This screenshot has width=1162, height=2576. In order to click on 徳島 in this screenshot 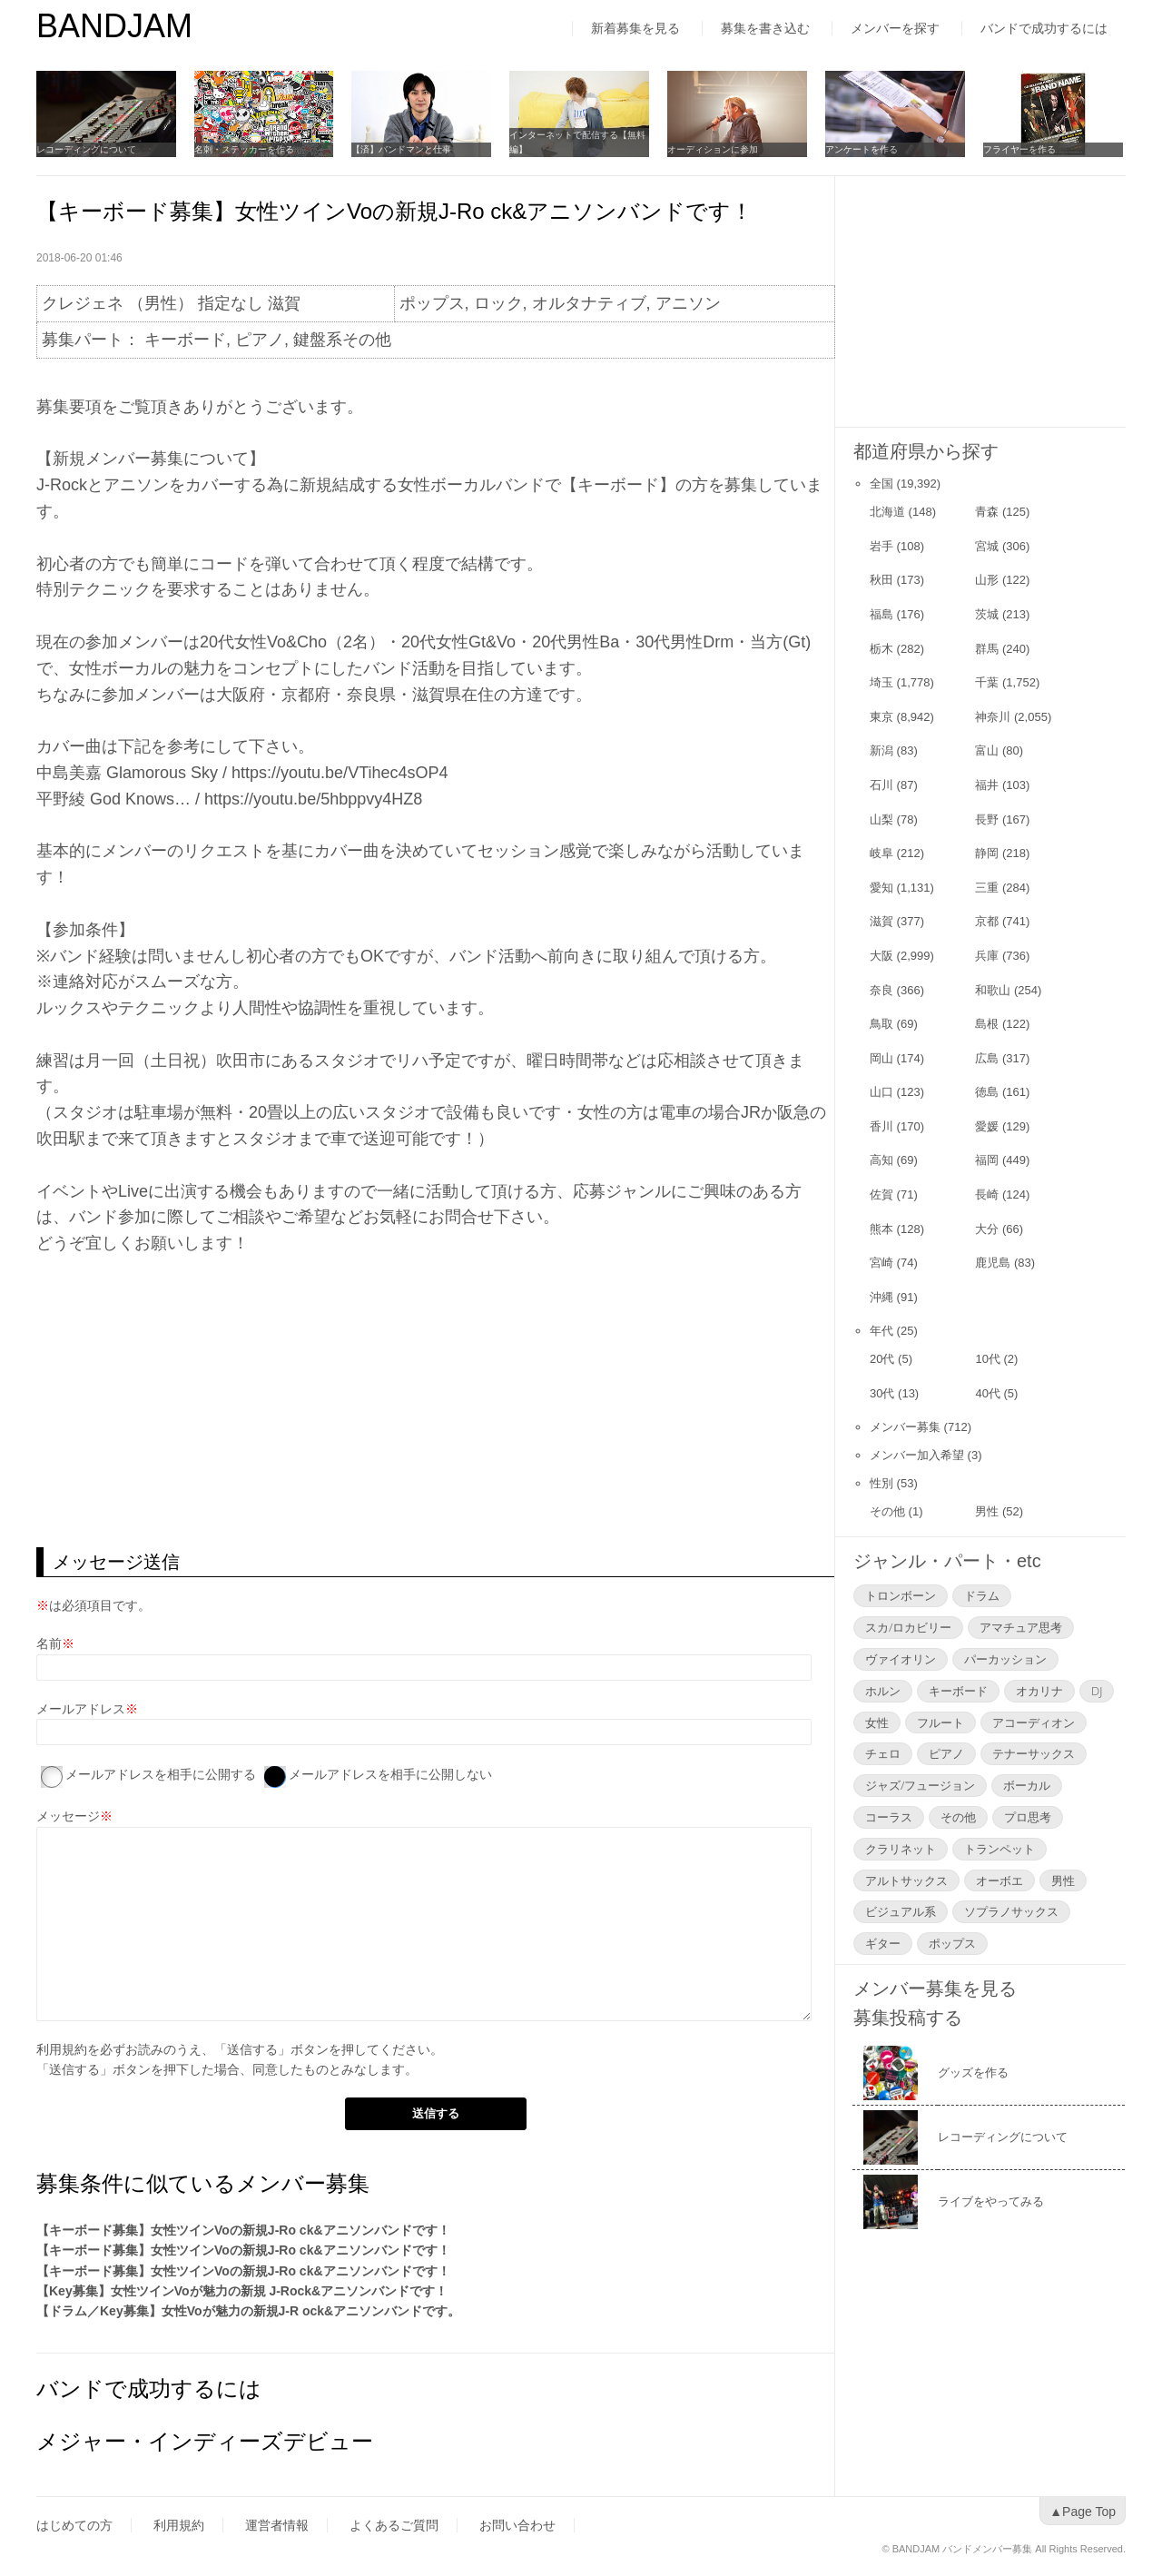, I will do `click(987, 1092)`.